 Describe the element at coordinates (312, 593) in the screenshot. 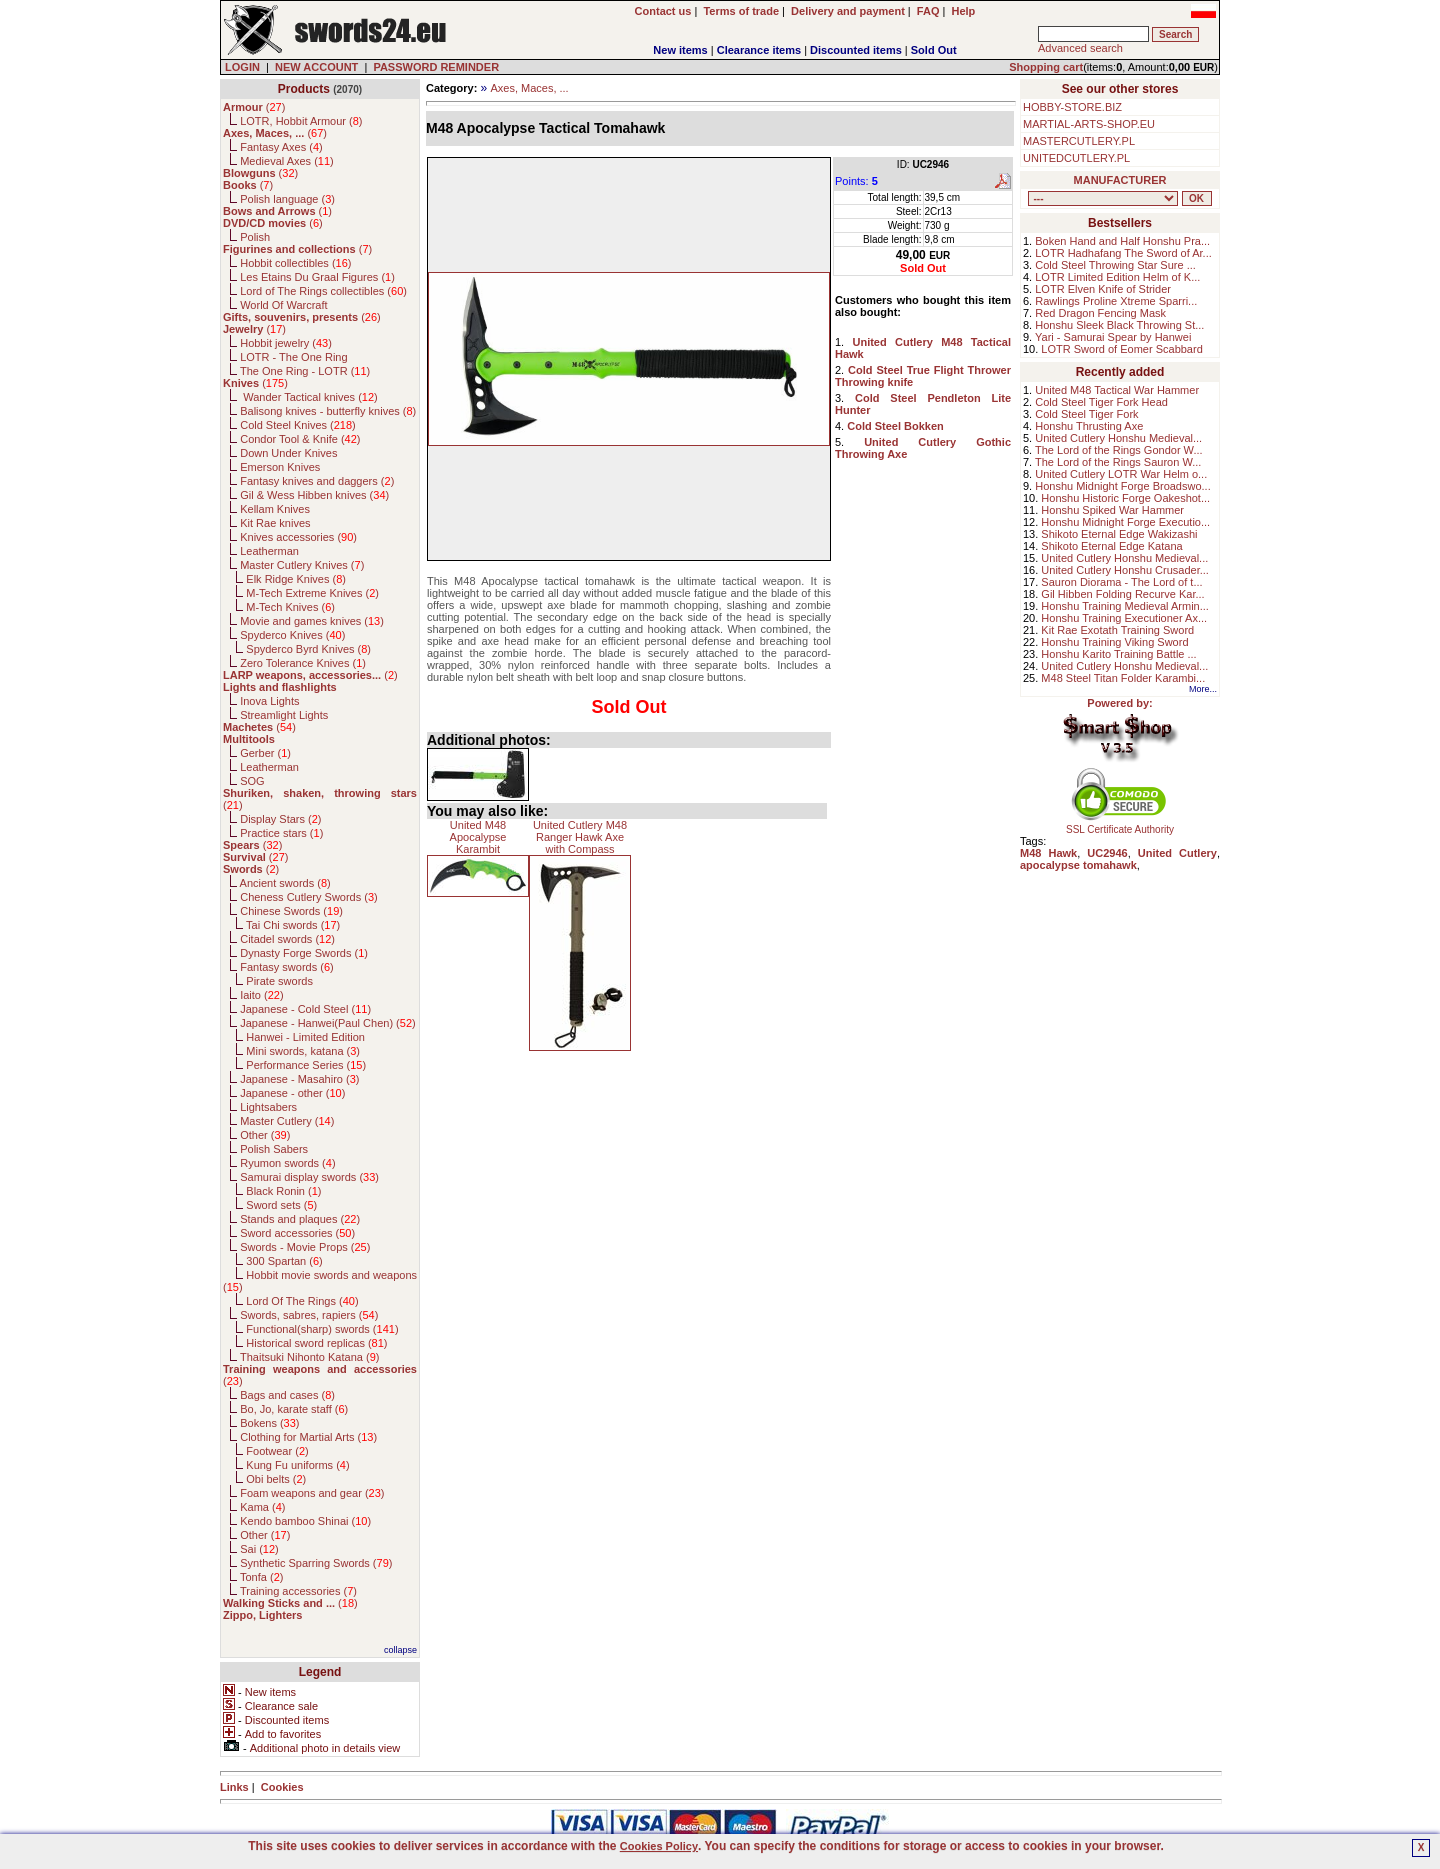

I see `M-Tech Extreme Knives ()` at that location.